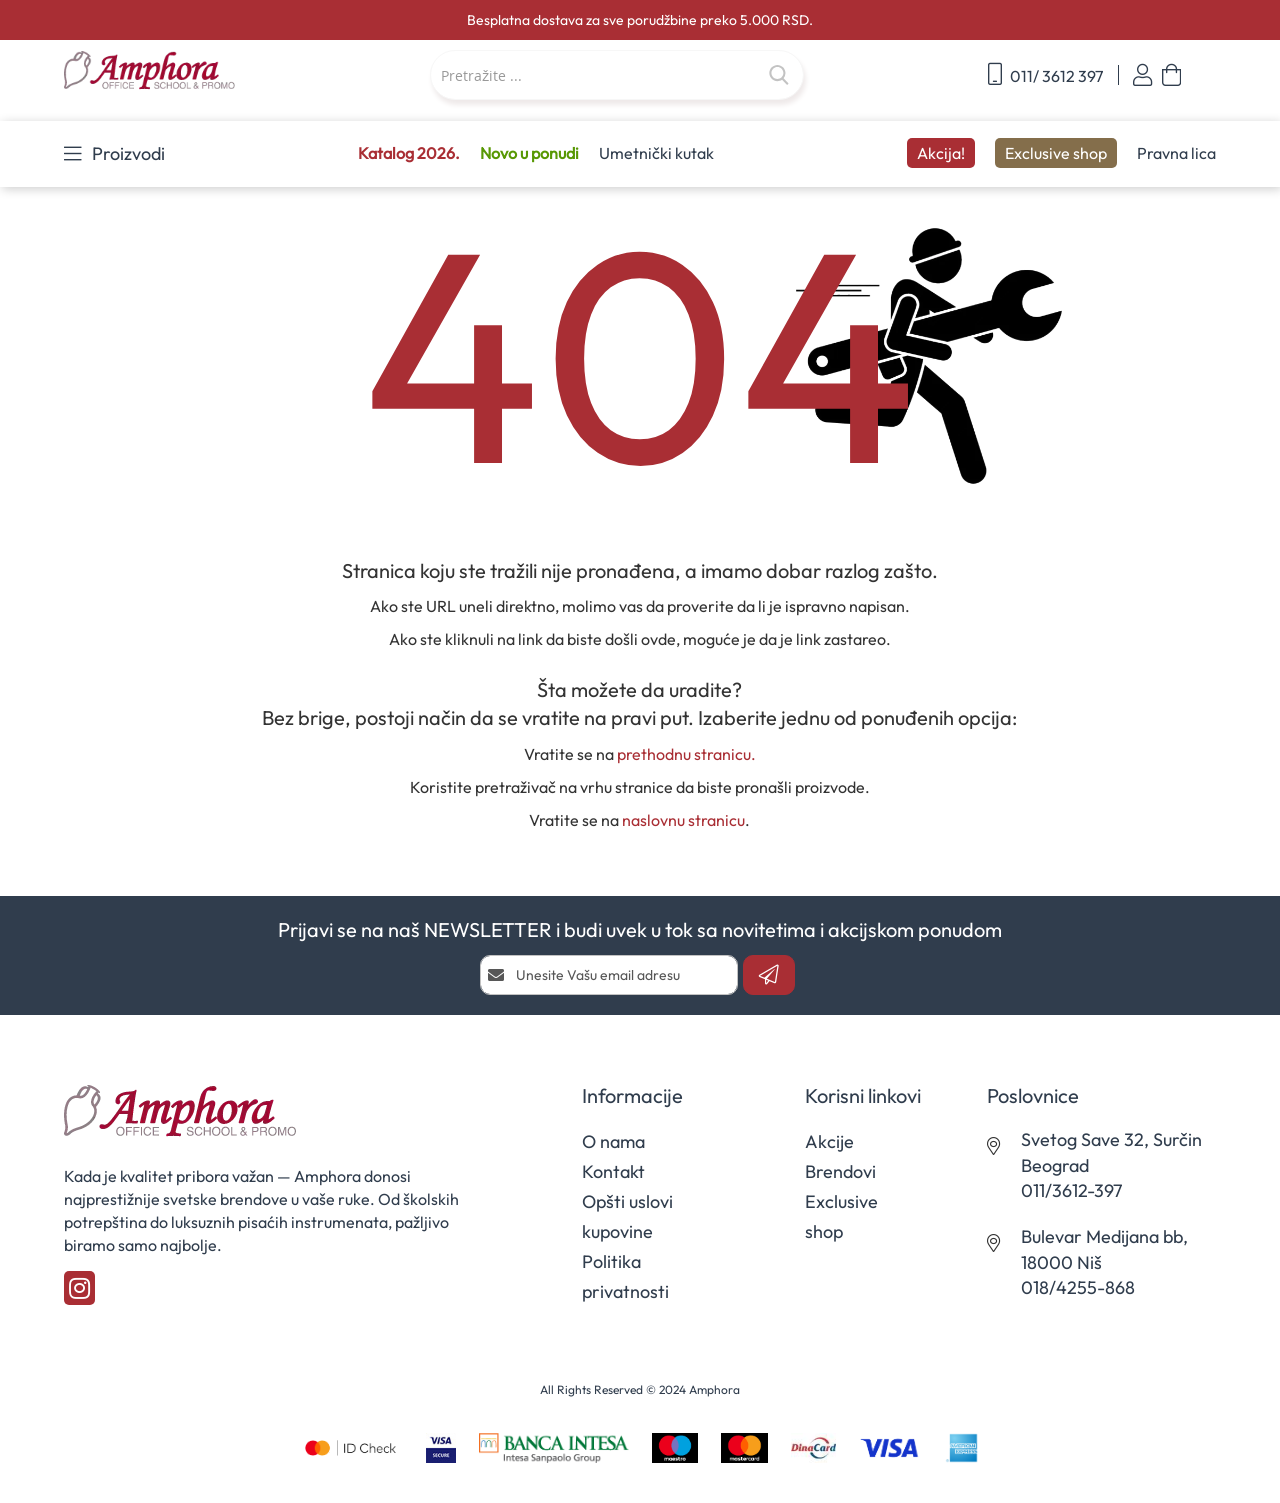 This screenshot has width=1280, height=1503. Describe the element at coordinates (656, 153) in the screenshot. I see `Umetnički kutak` at that location.